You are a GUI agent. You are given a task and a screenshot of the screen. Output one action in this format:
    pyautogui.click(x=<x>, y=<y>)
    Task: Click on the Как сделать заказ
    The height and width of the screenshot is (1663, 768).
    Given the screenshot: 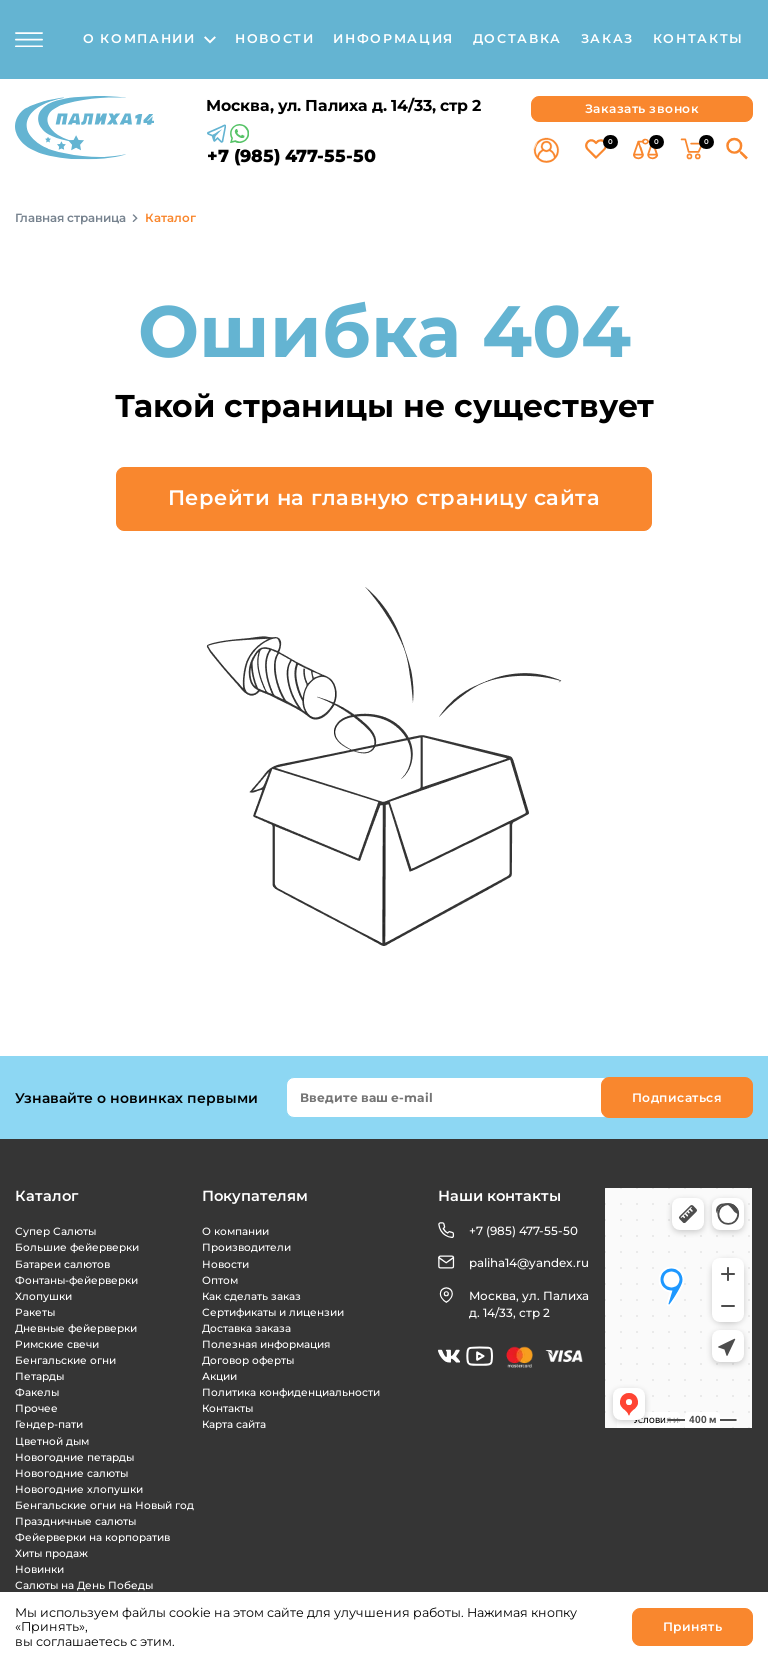 What is the action you would take?
    pyautogui.click(x=251, y=1296)
    